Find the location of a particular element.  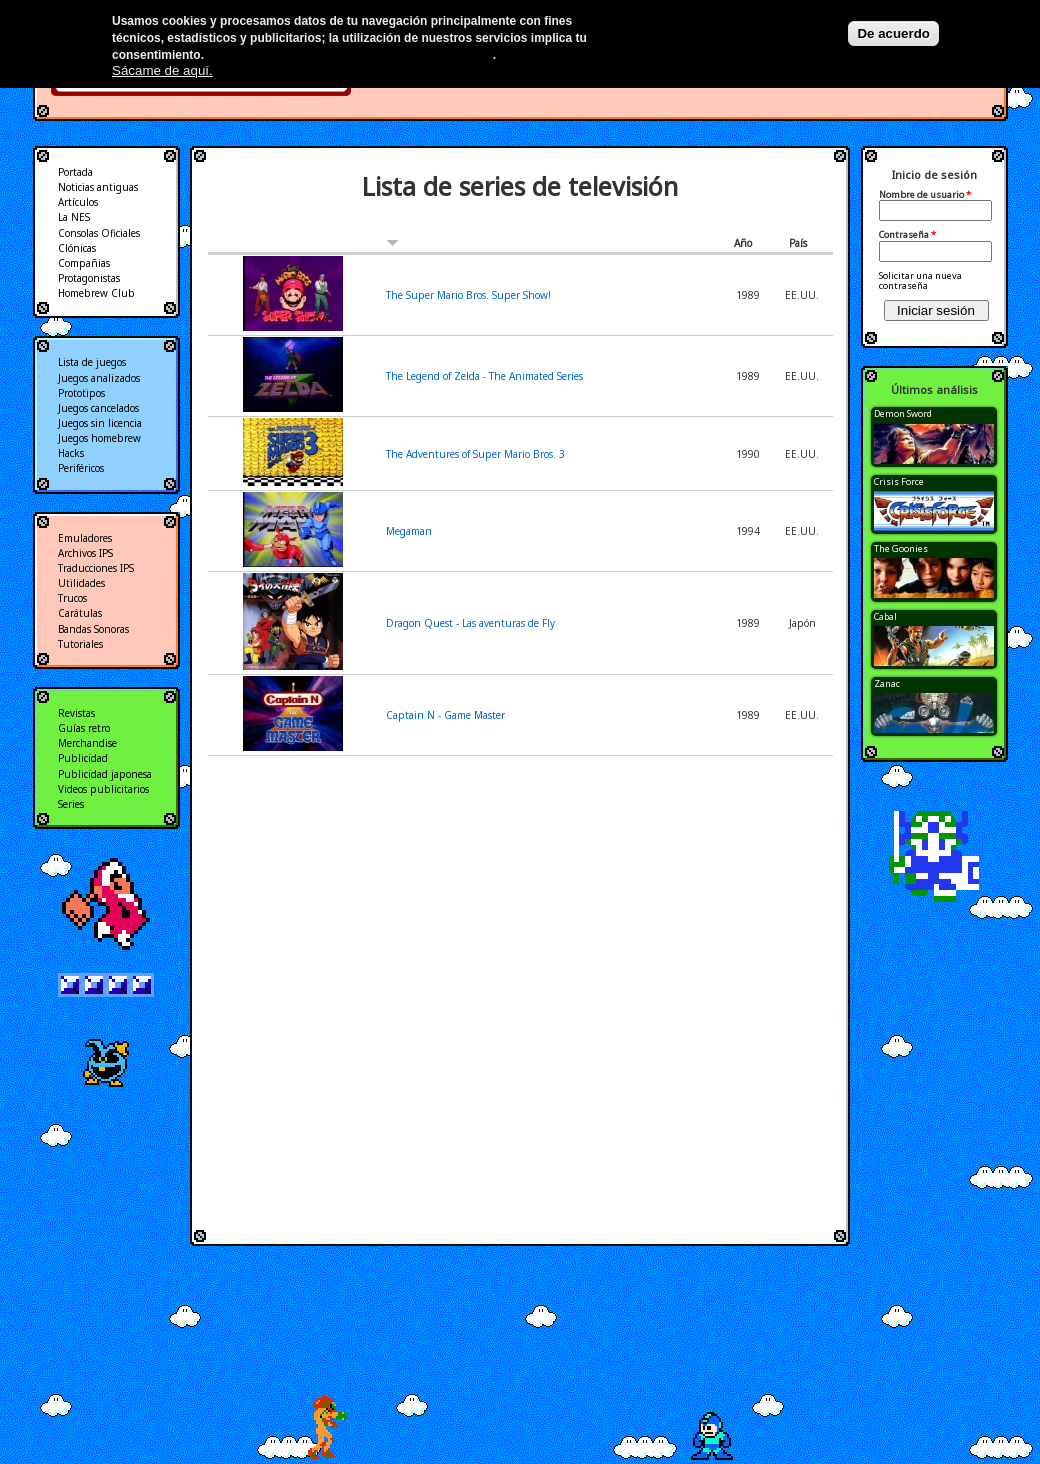

Más información en nuestra política de privacidad is located at coordinates (349, 55).